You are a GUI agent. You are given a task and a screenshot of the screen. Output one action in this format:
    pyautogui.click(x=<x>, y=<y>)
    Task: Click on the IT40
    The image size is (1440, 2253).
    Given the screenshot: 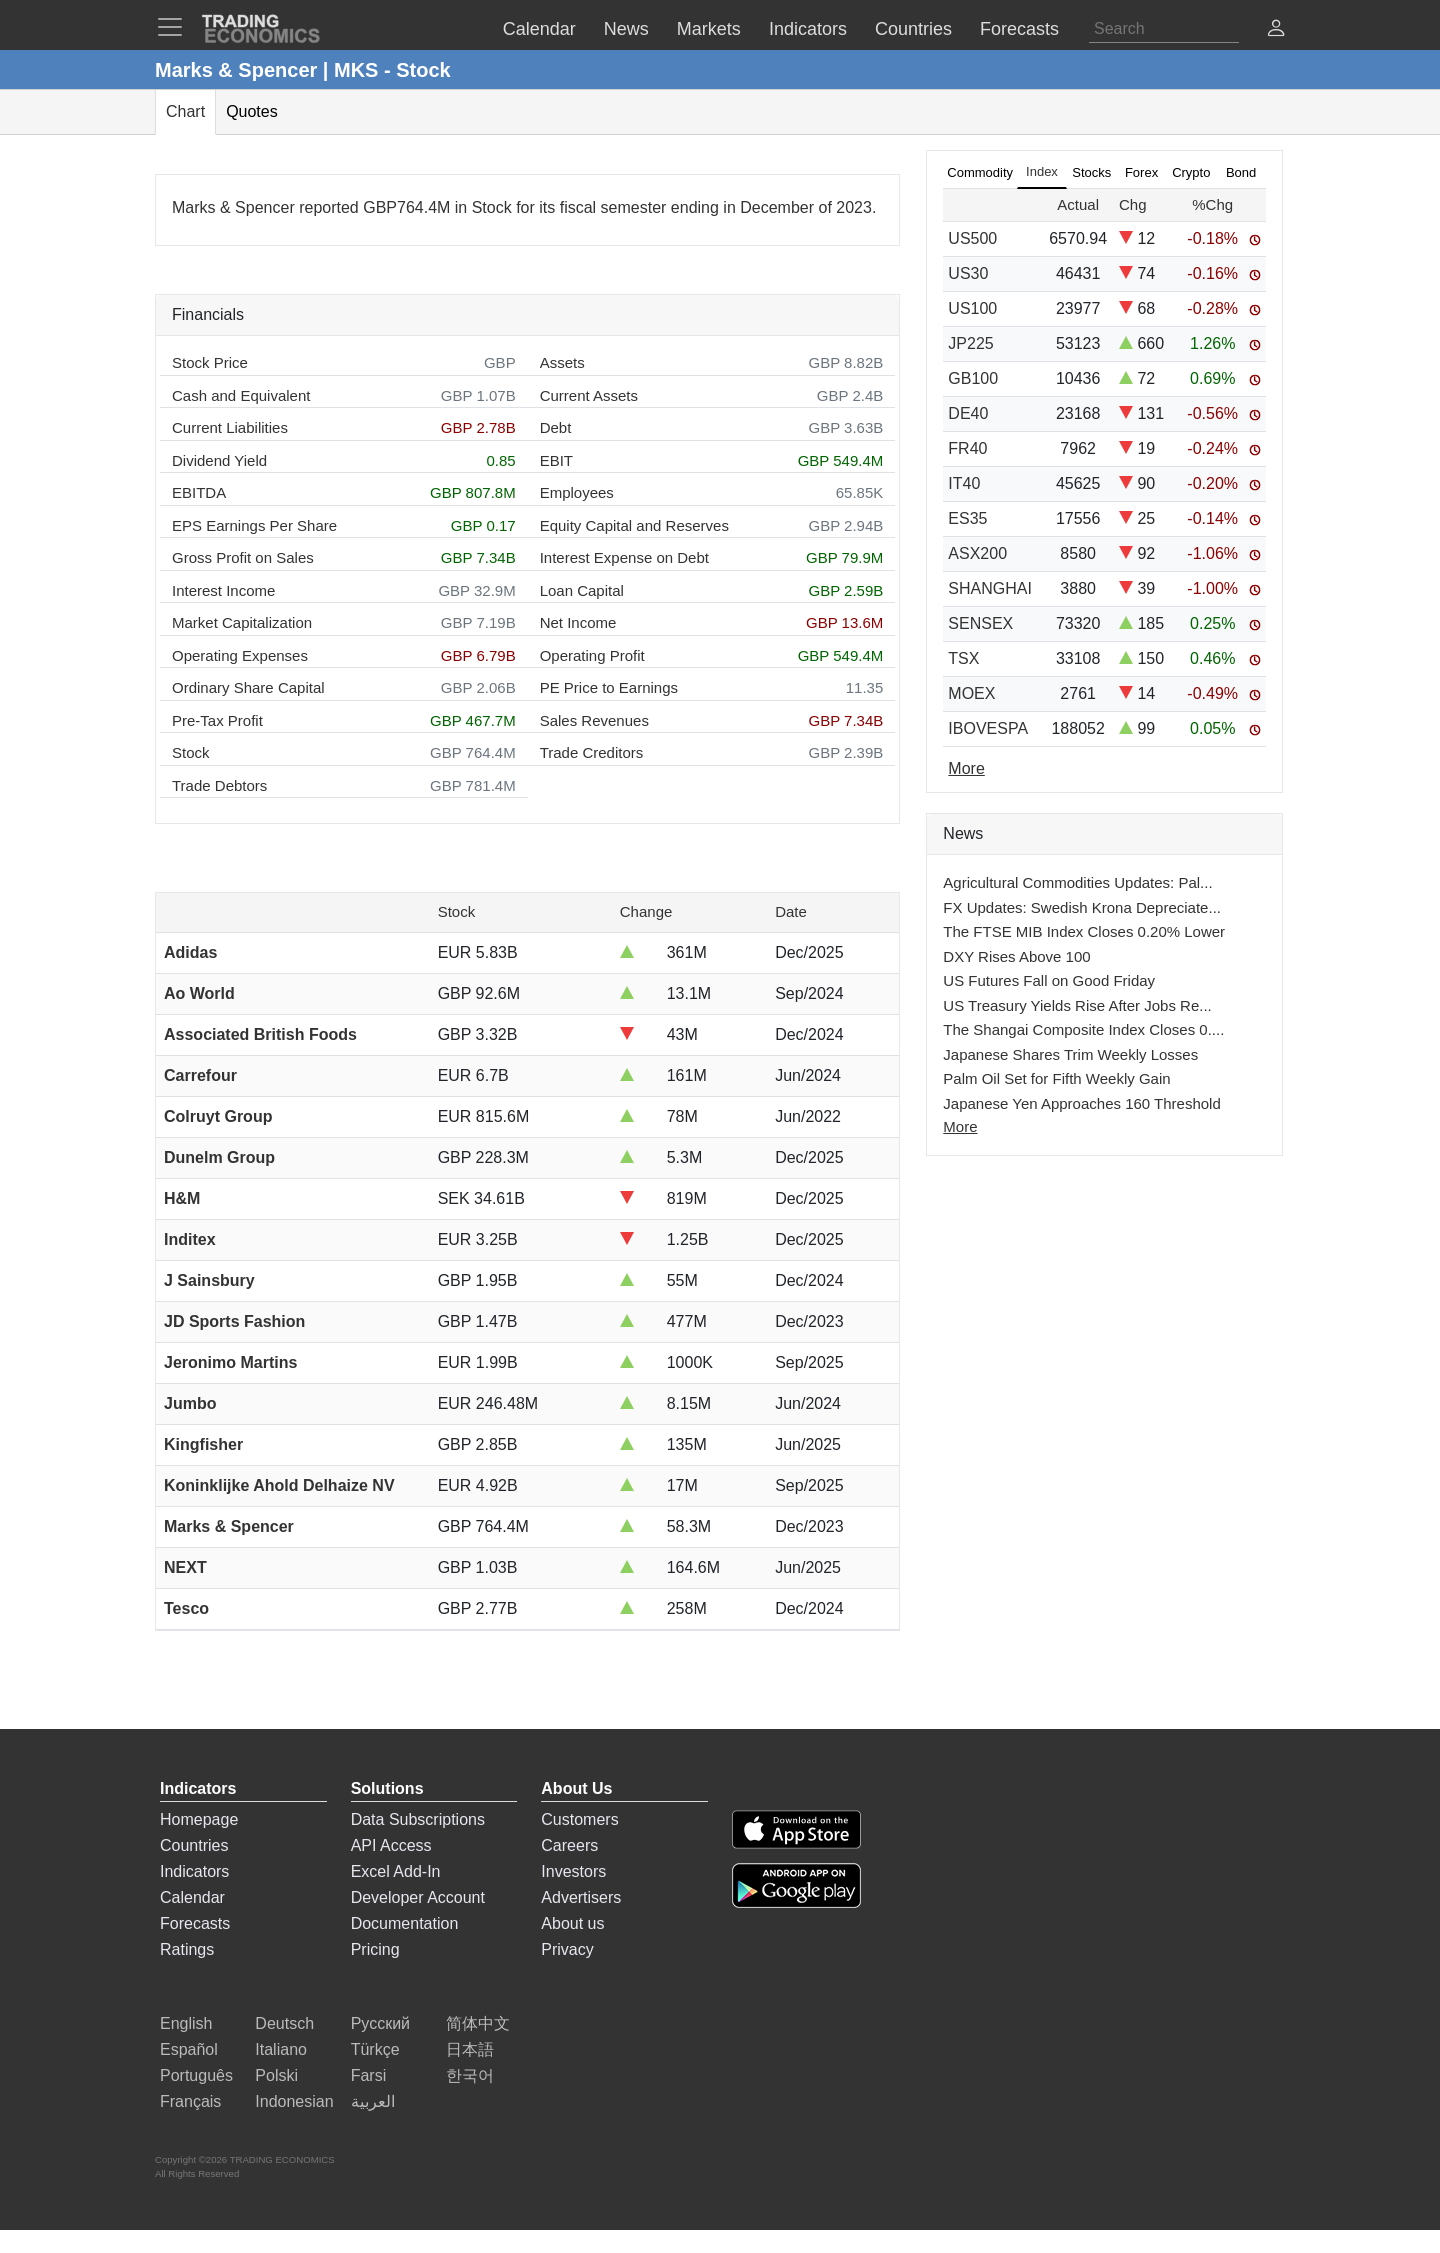 What is the action you would take?
    pyautogui.click(x=964, y=483)
    